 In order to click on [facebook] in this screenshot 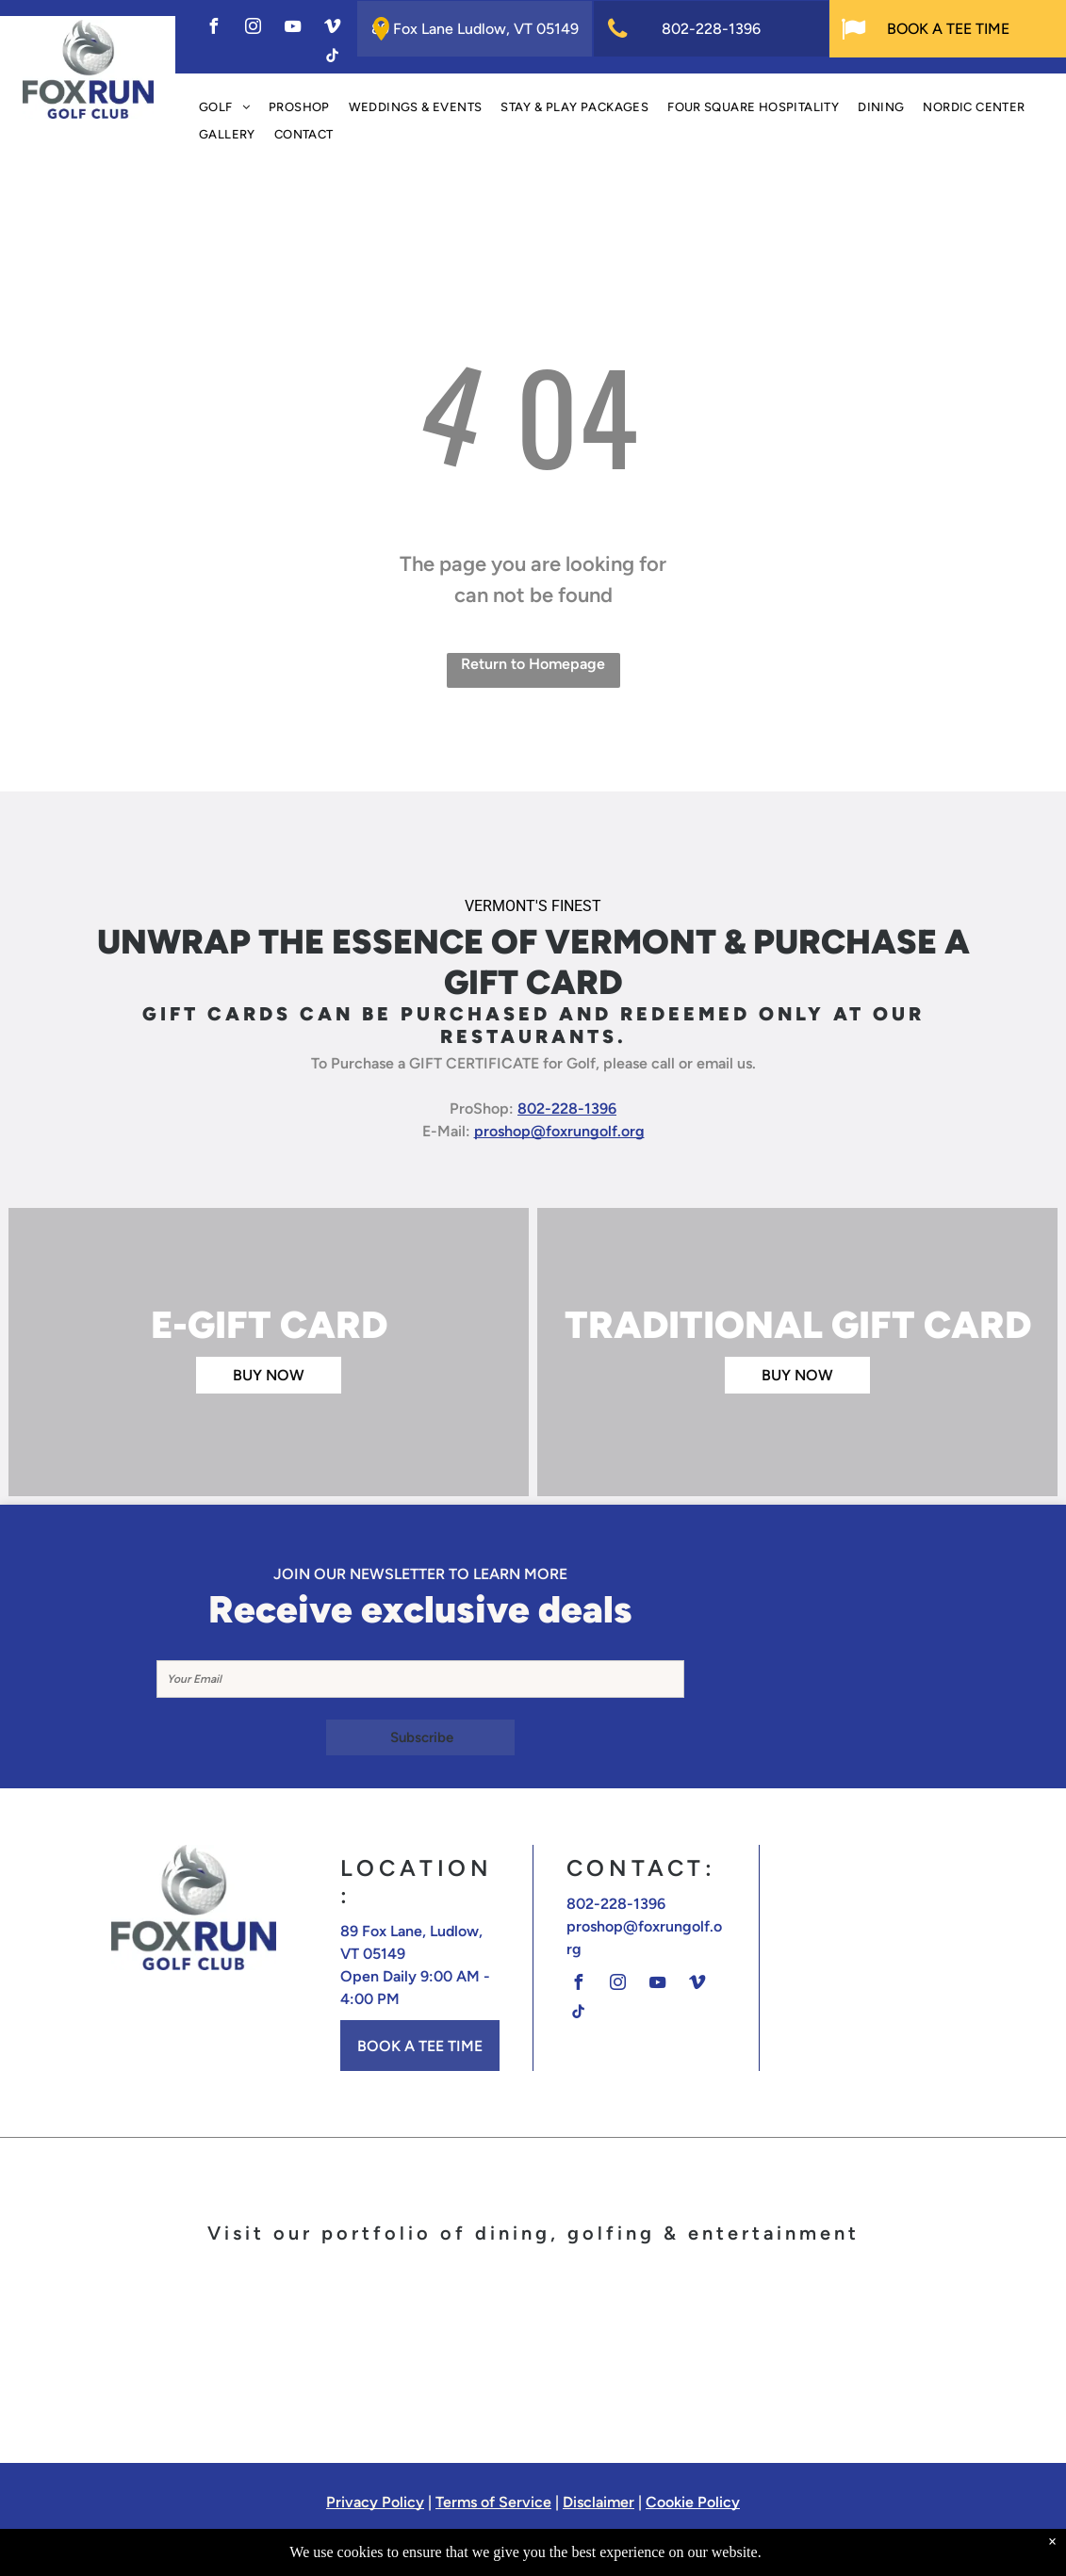, I will do `click(213, 28)`.